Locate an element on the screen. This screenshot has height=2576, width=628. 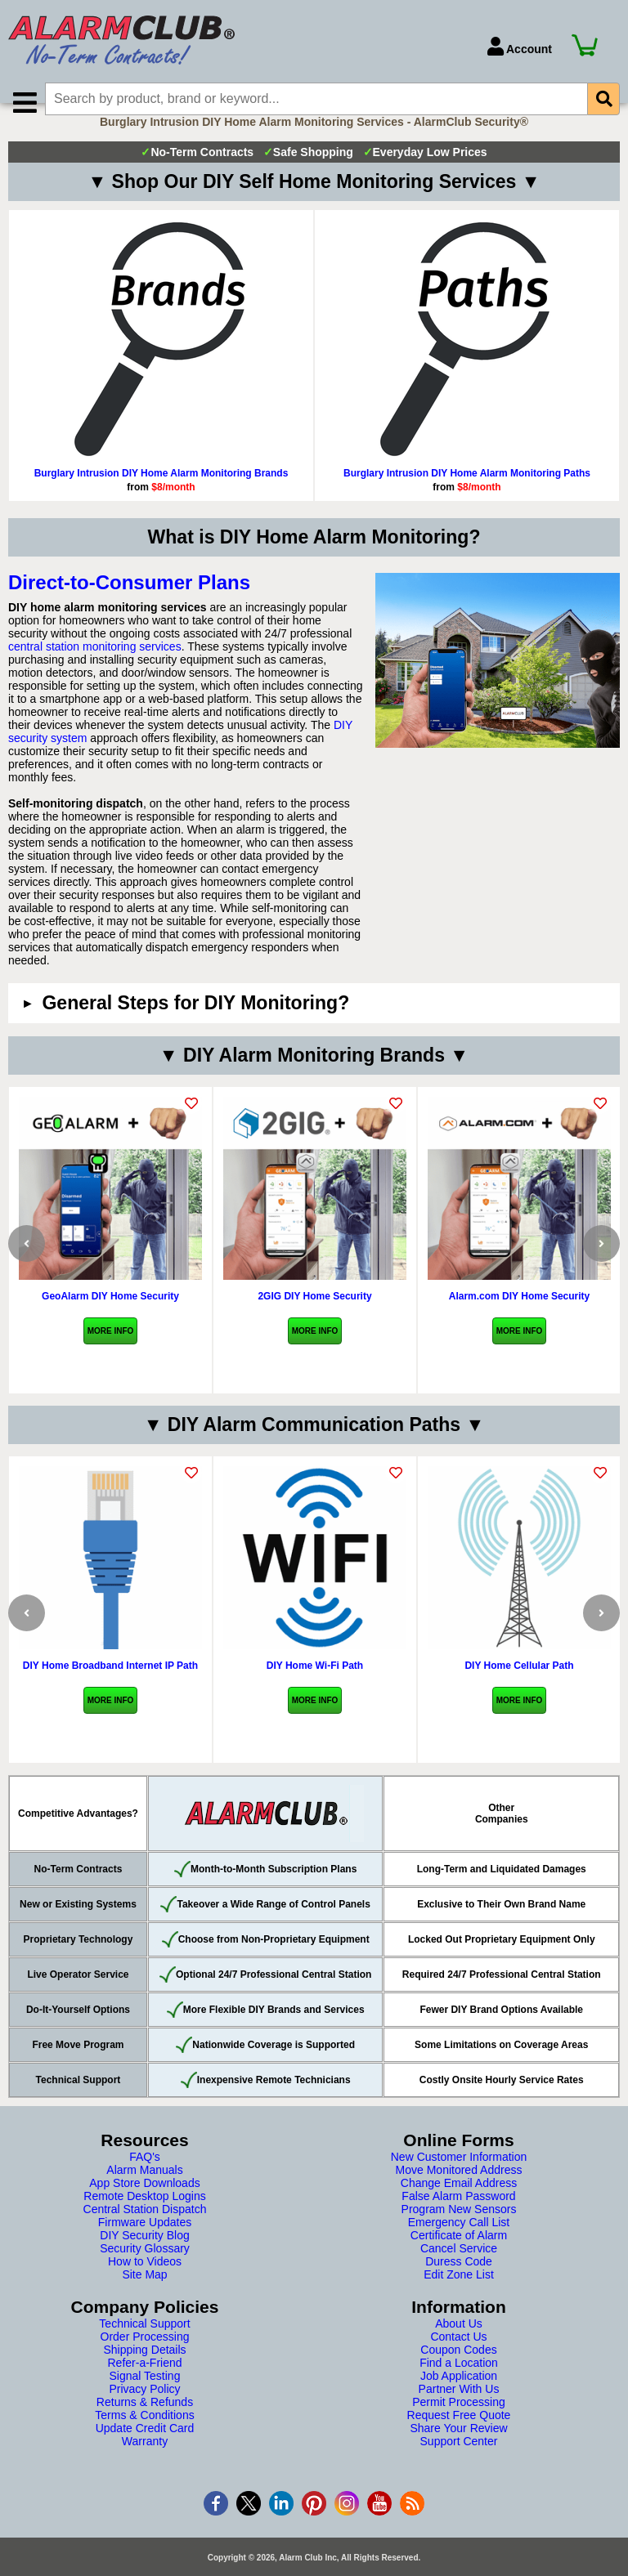
Duress Code is located at coordinates (458, 2284).